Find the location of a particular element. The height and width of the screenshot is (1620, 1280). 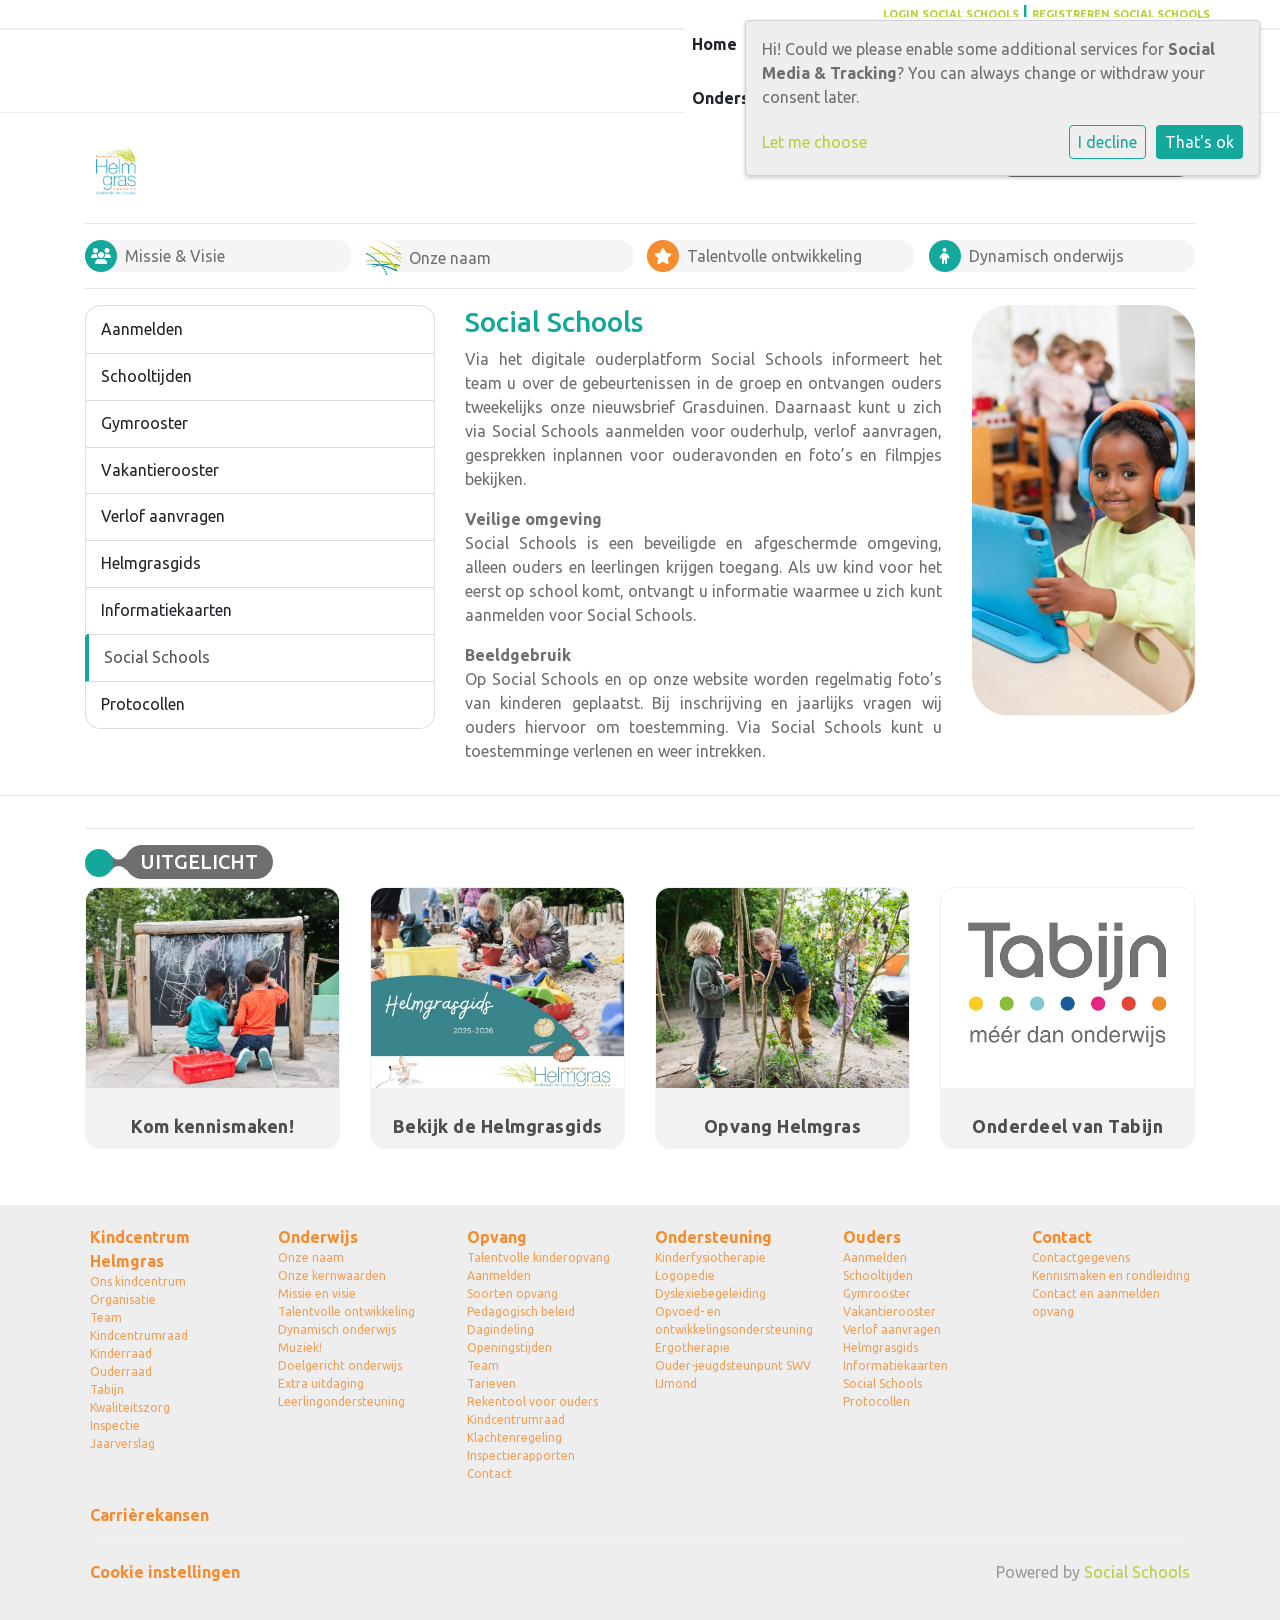

Inspectie is located at coordinates (115, 1425).